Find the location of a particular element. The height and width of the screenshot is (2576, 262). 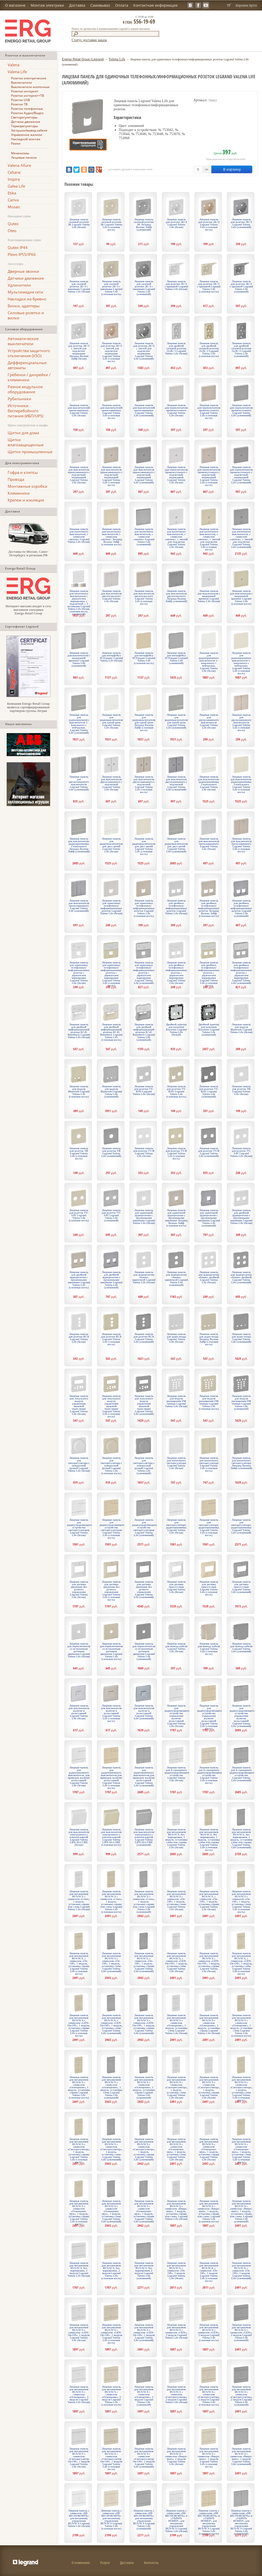

Доставка is located at coordinates (77, 5).